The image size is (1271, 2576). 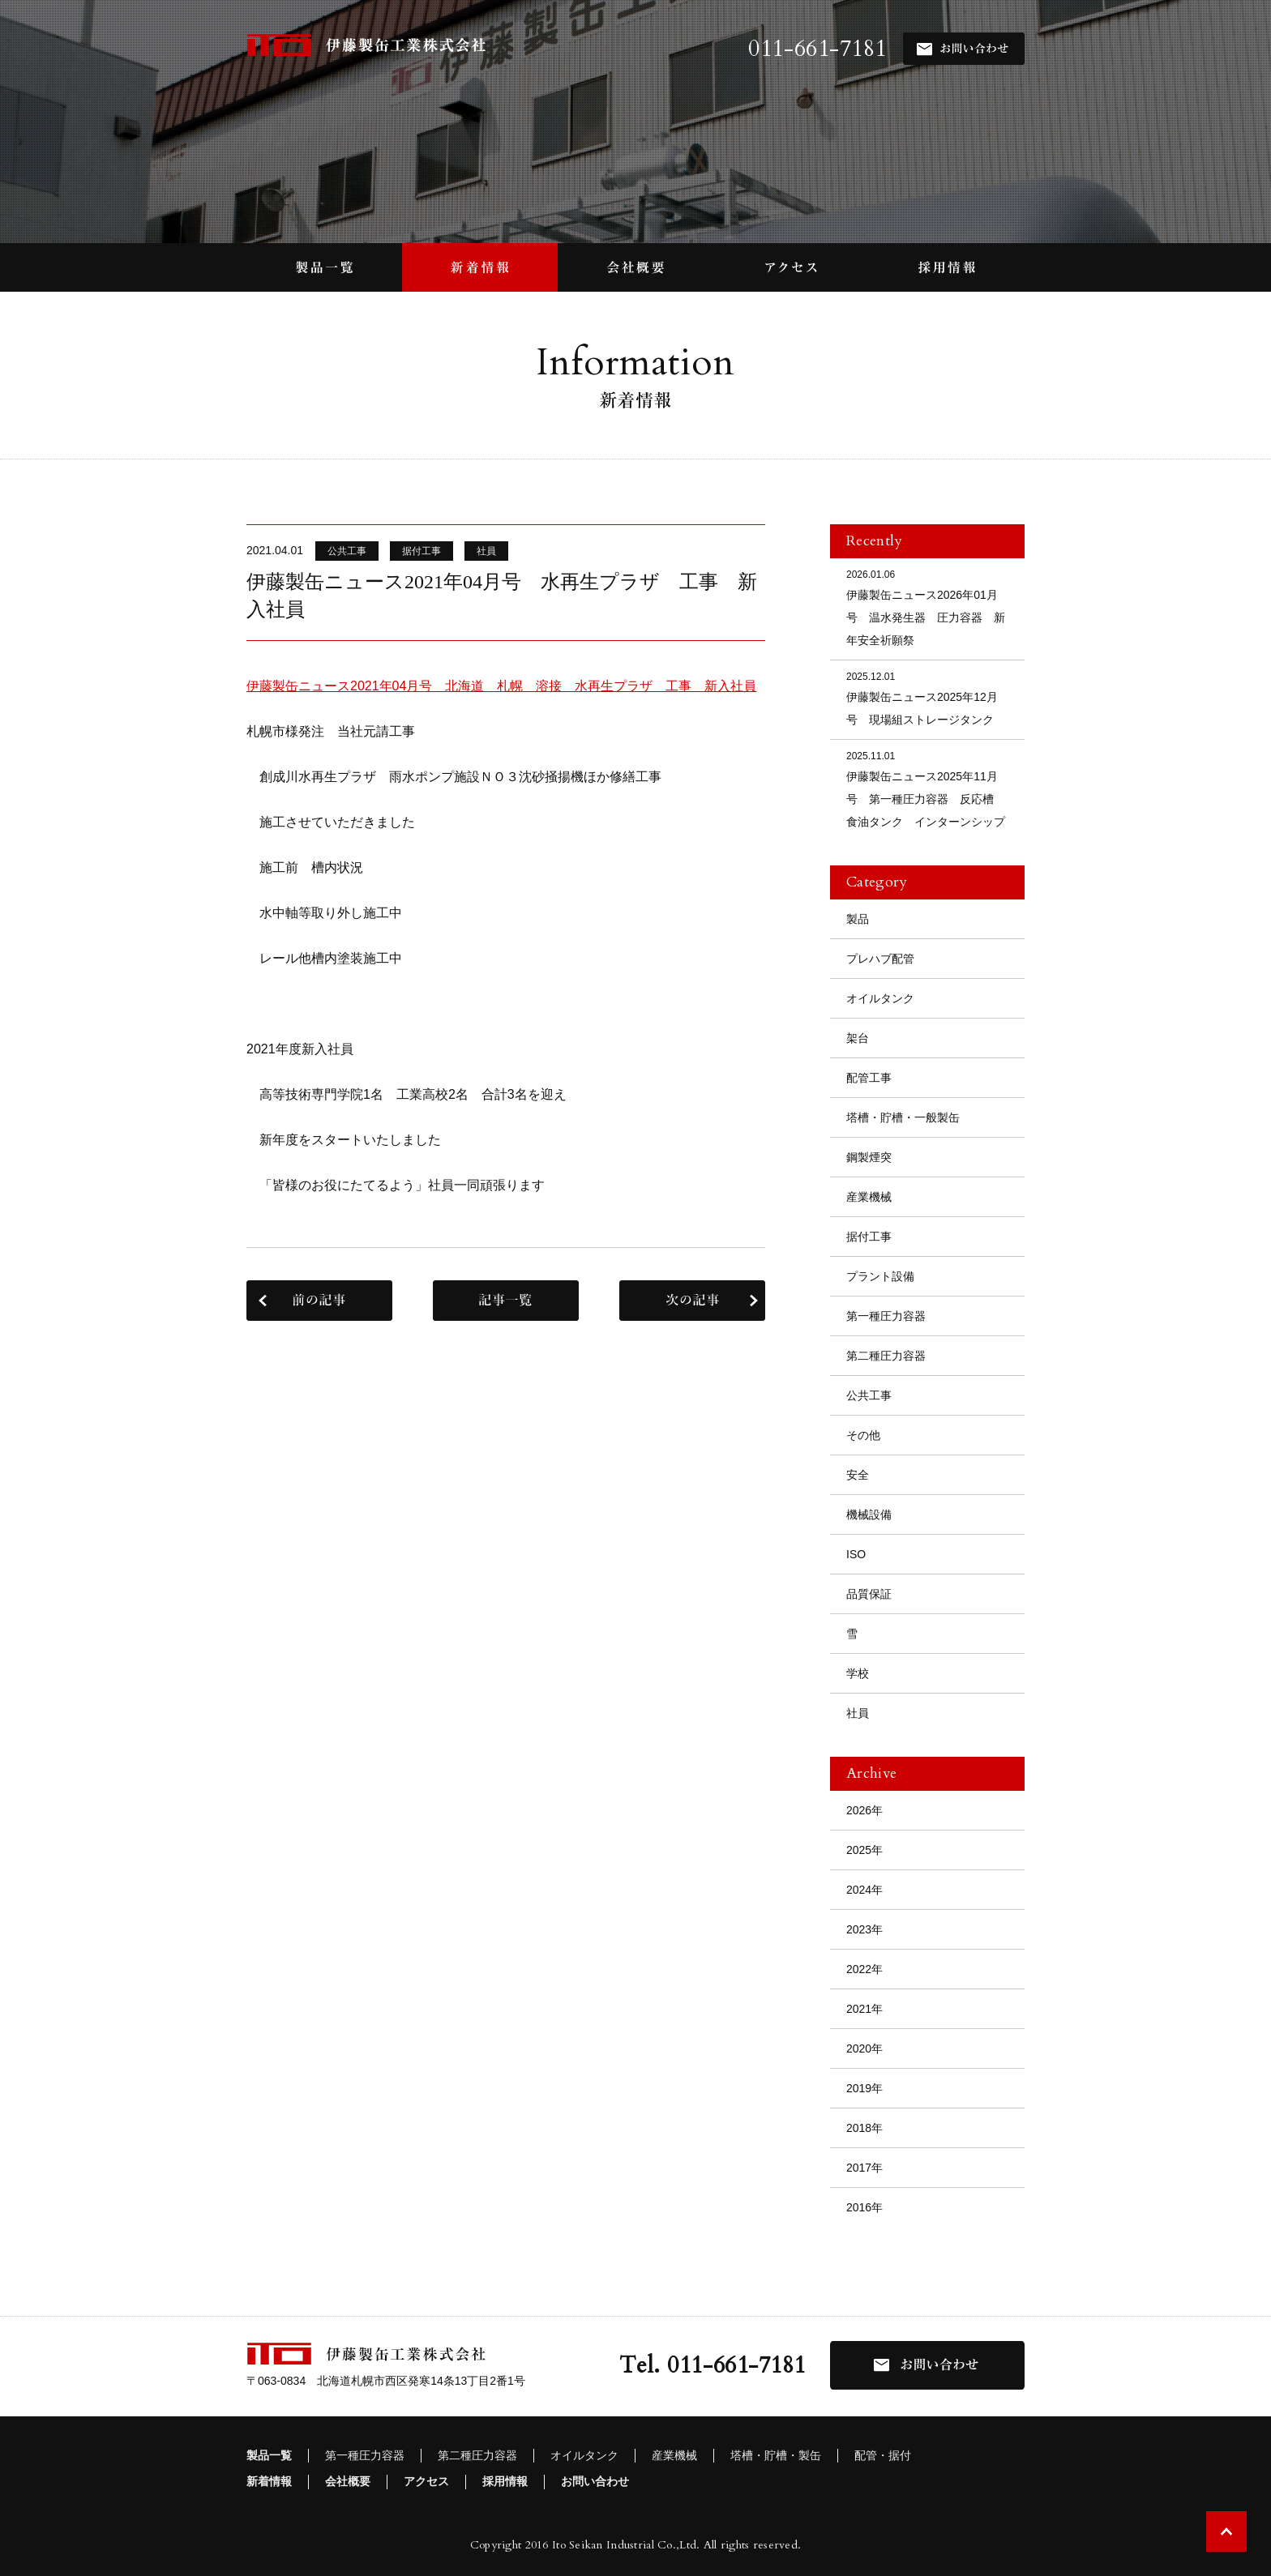 What do you see at coordinates (869, 1236) in the screenshot?
I see `据付工事` at bounding box center [869, 1236].